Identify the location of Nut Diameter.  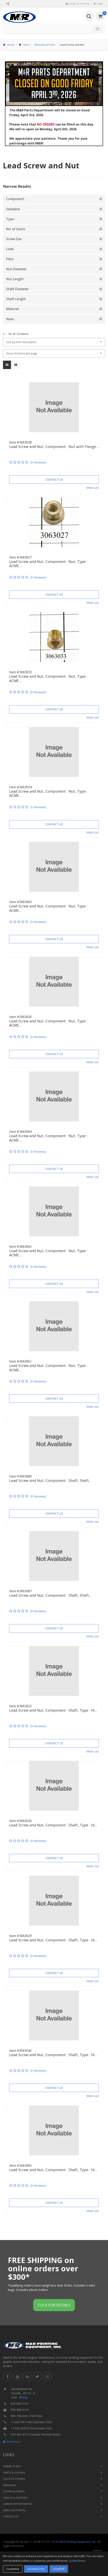
(16, 269).